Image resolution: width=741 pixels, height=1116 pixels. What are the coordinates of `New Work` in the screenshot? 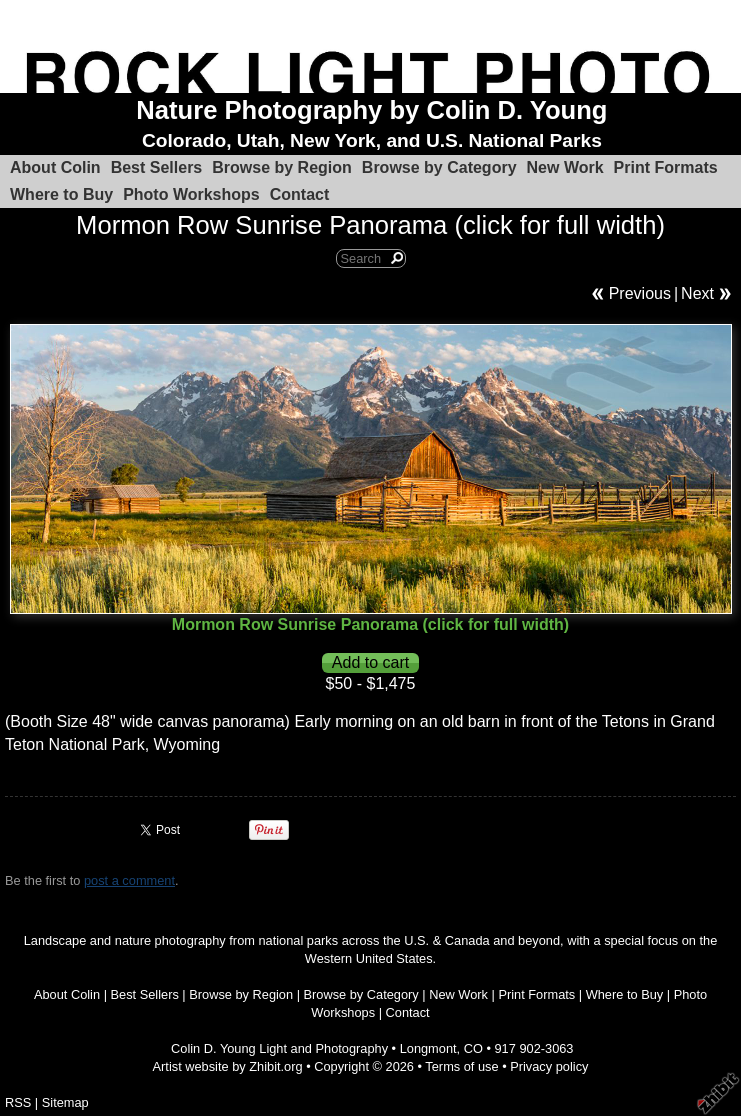 It's located at (565, 167).